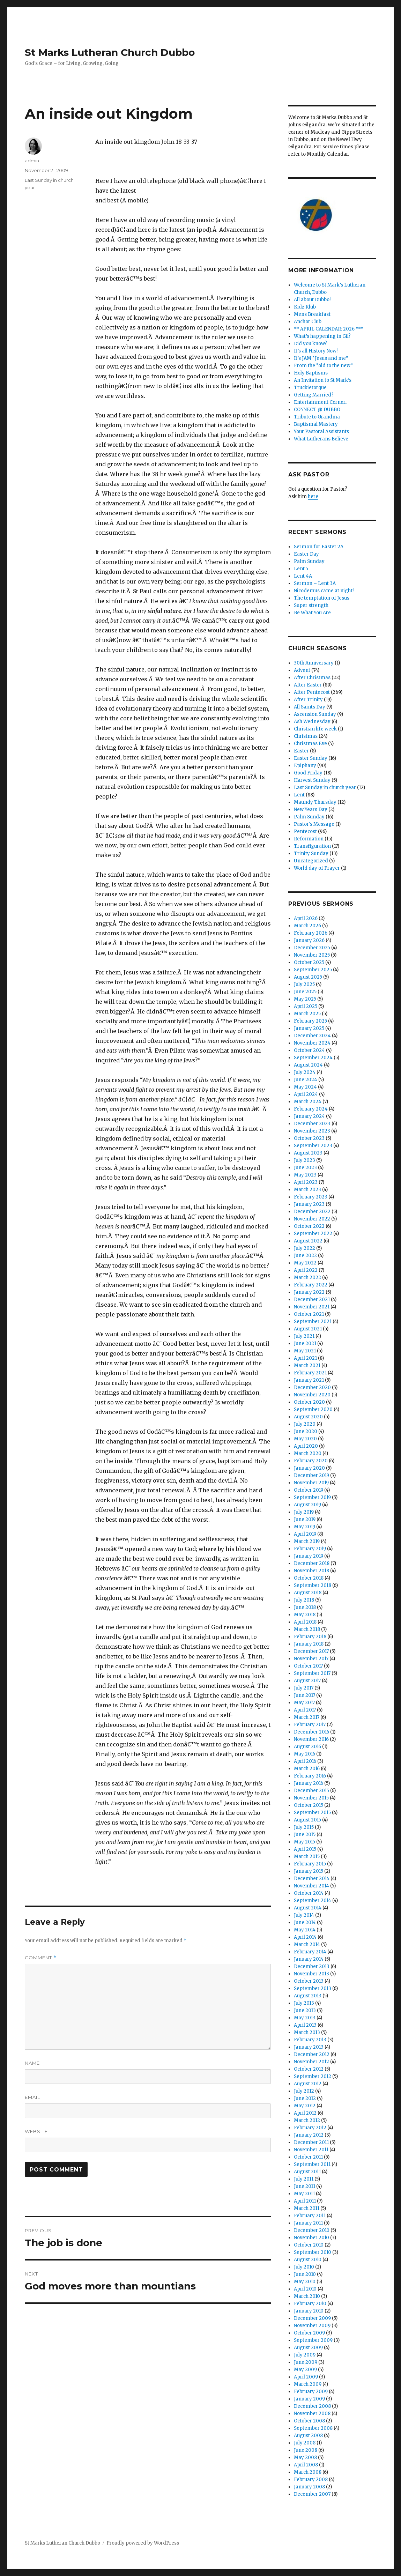 The height and width of the screenshot is (2576, 401). I want to click on January 2008, so click(309, 2487).